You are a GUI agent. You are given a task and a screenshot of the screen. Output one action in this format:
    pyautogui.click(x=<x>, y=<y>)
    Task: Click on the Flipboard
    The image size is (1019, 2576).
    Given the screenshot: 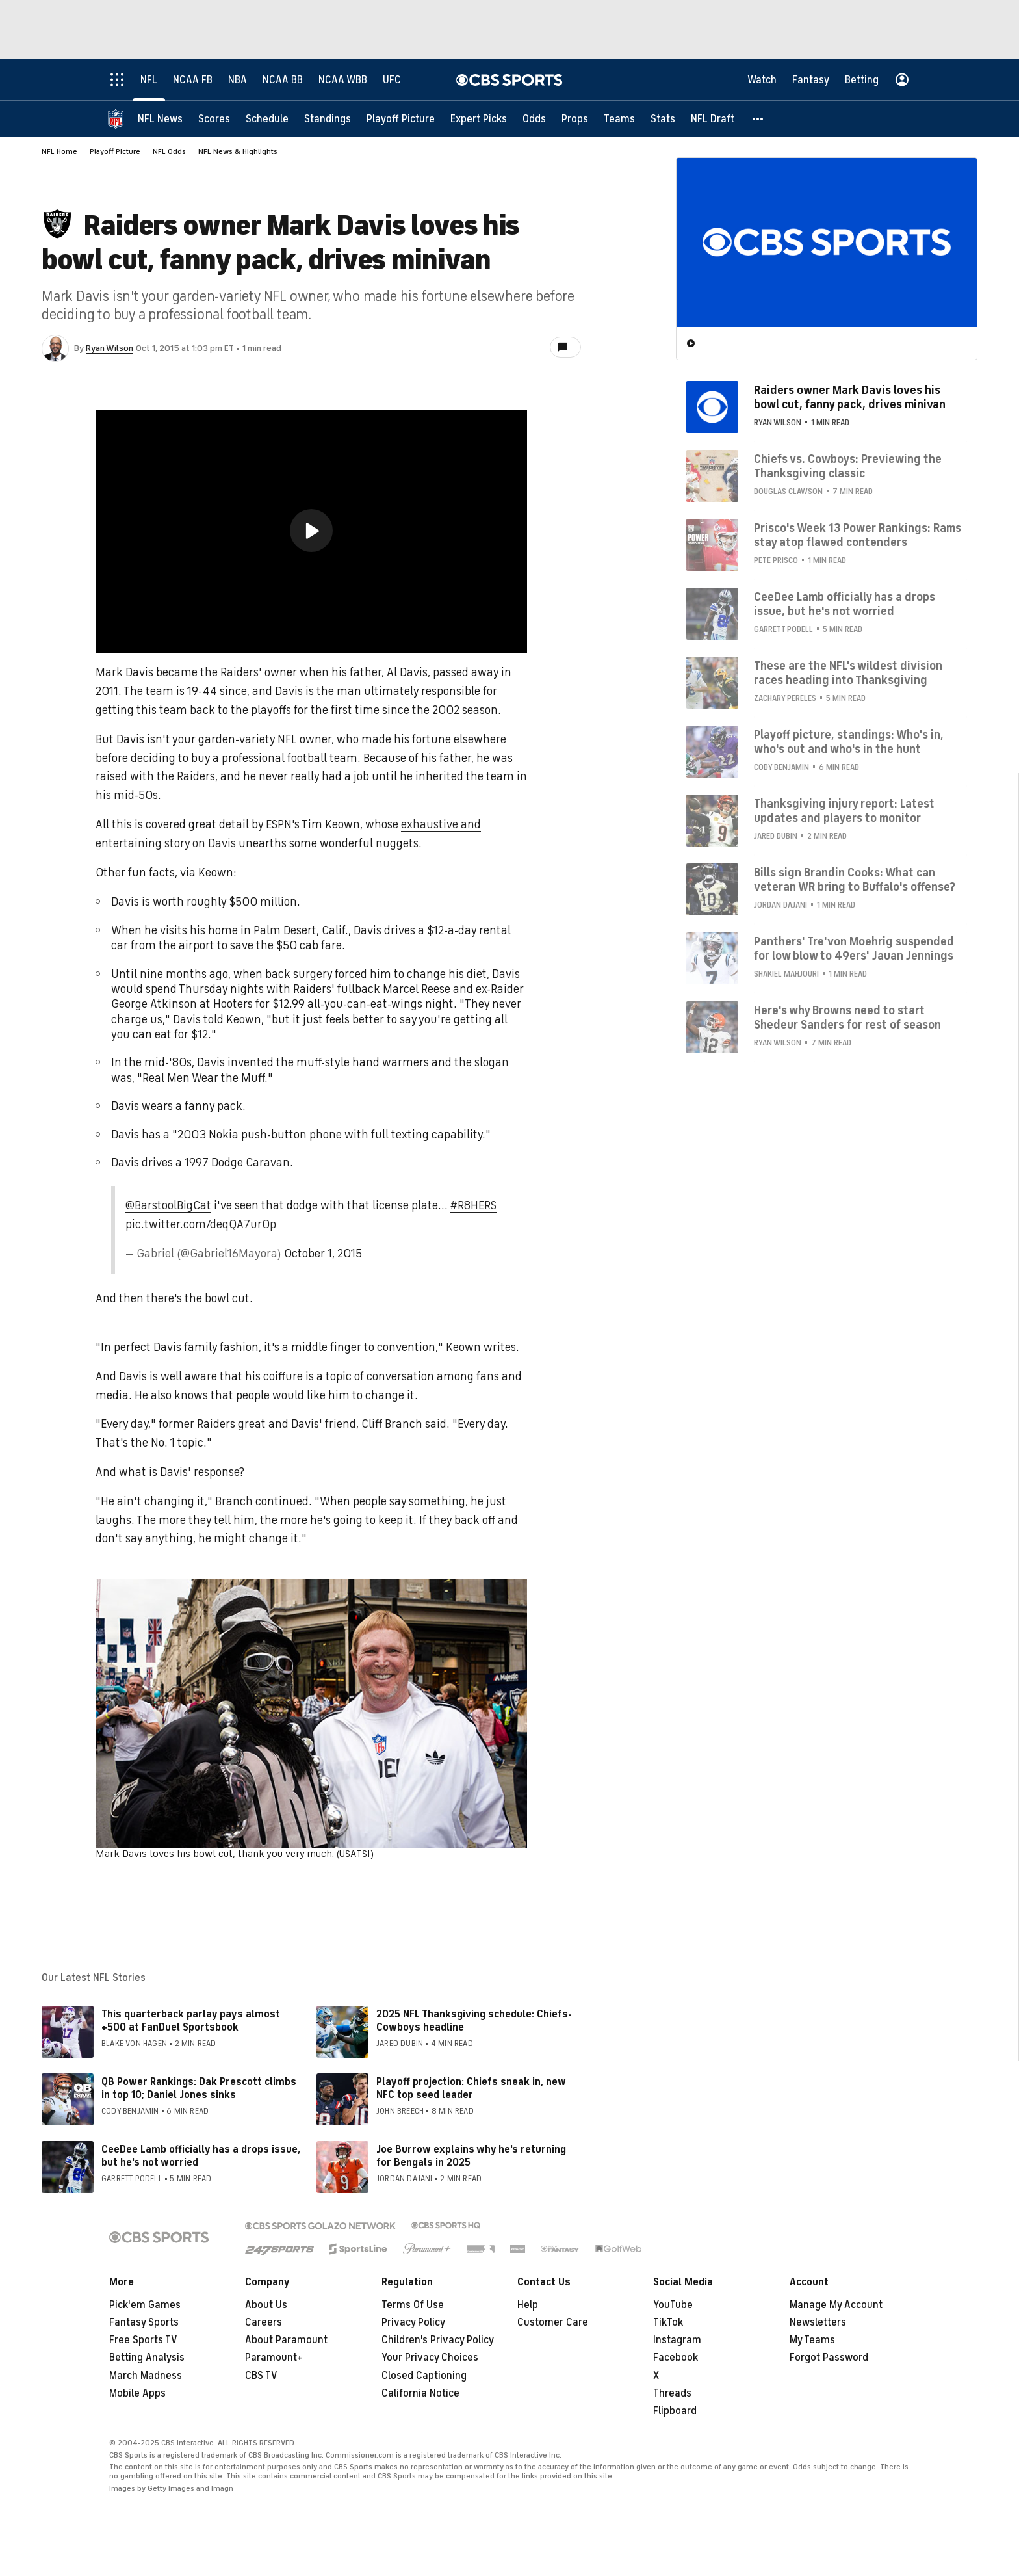 What is the action you would take?
    pyautogui.click(x=675, y=2410)
    